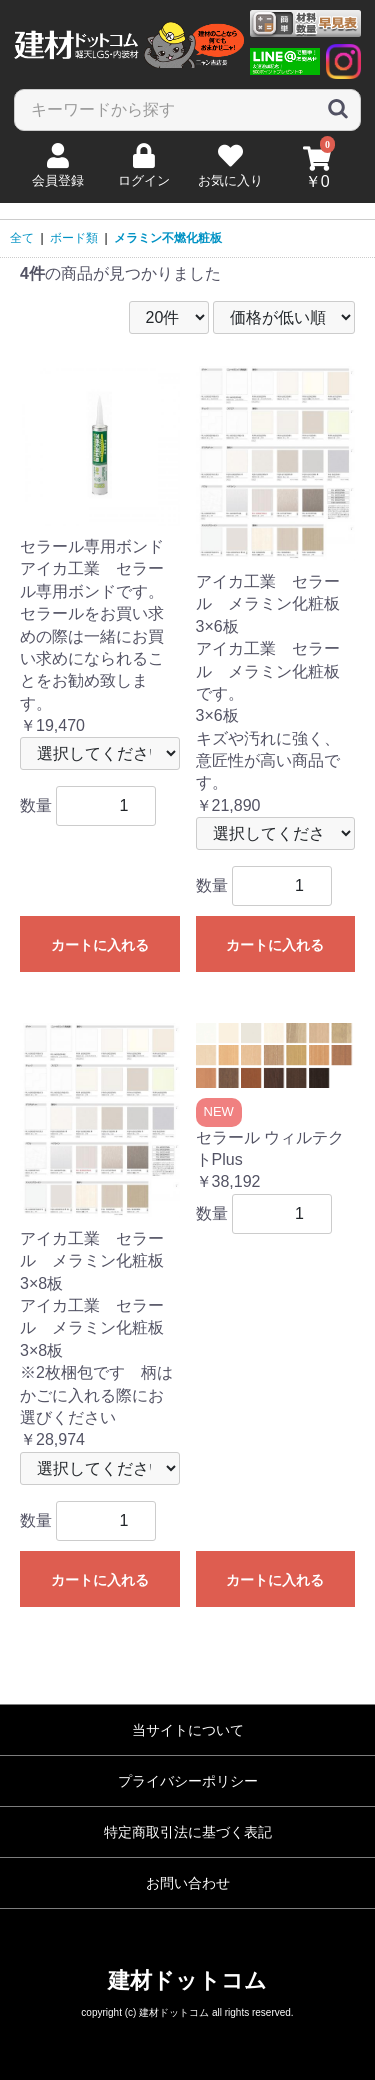 Image resolution: width=375 pixels, height=2080 pixels. I want to click on プライバシーポリシー, so click(188, 1781).